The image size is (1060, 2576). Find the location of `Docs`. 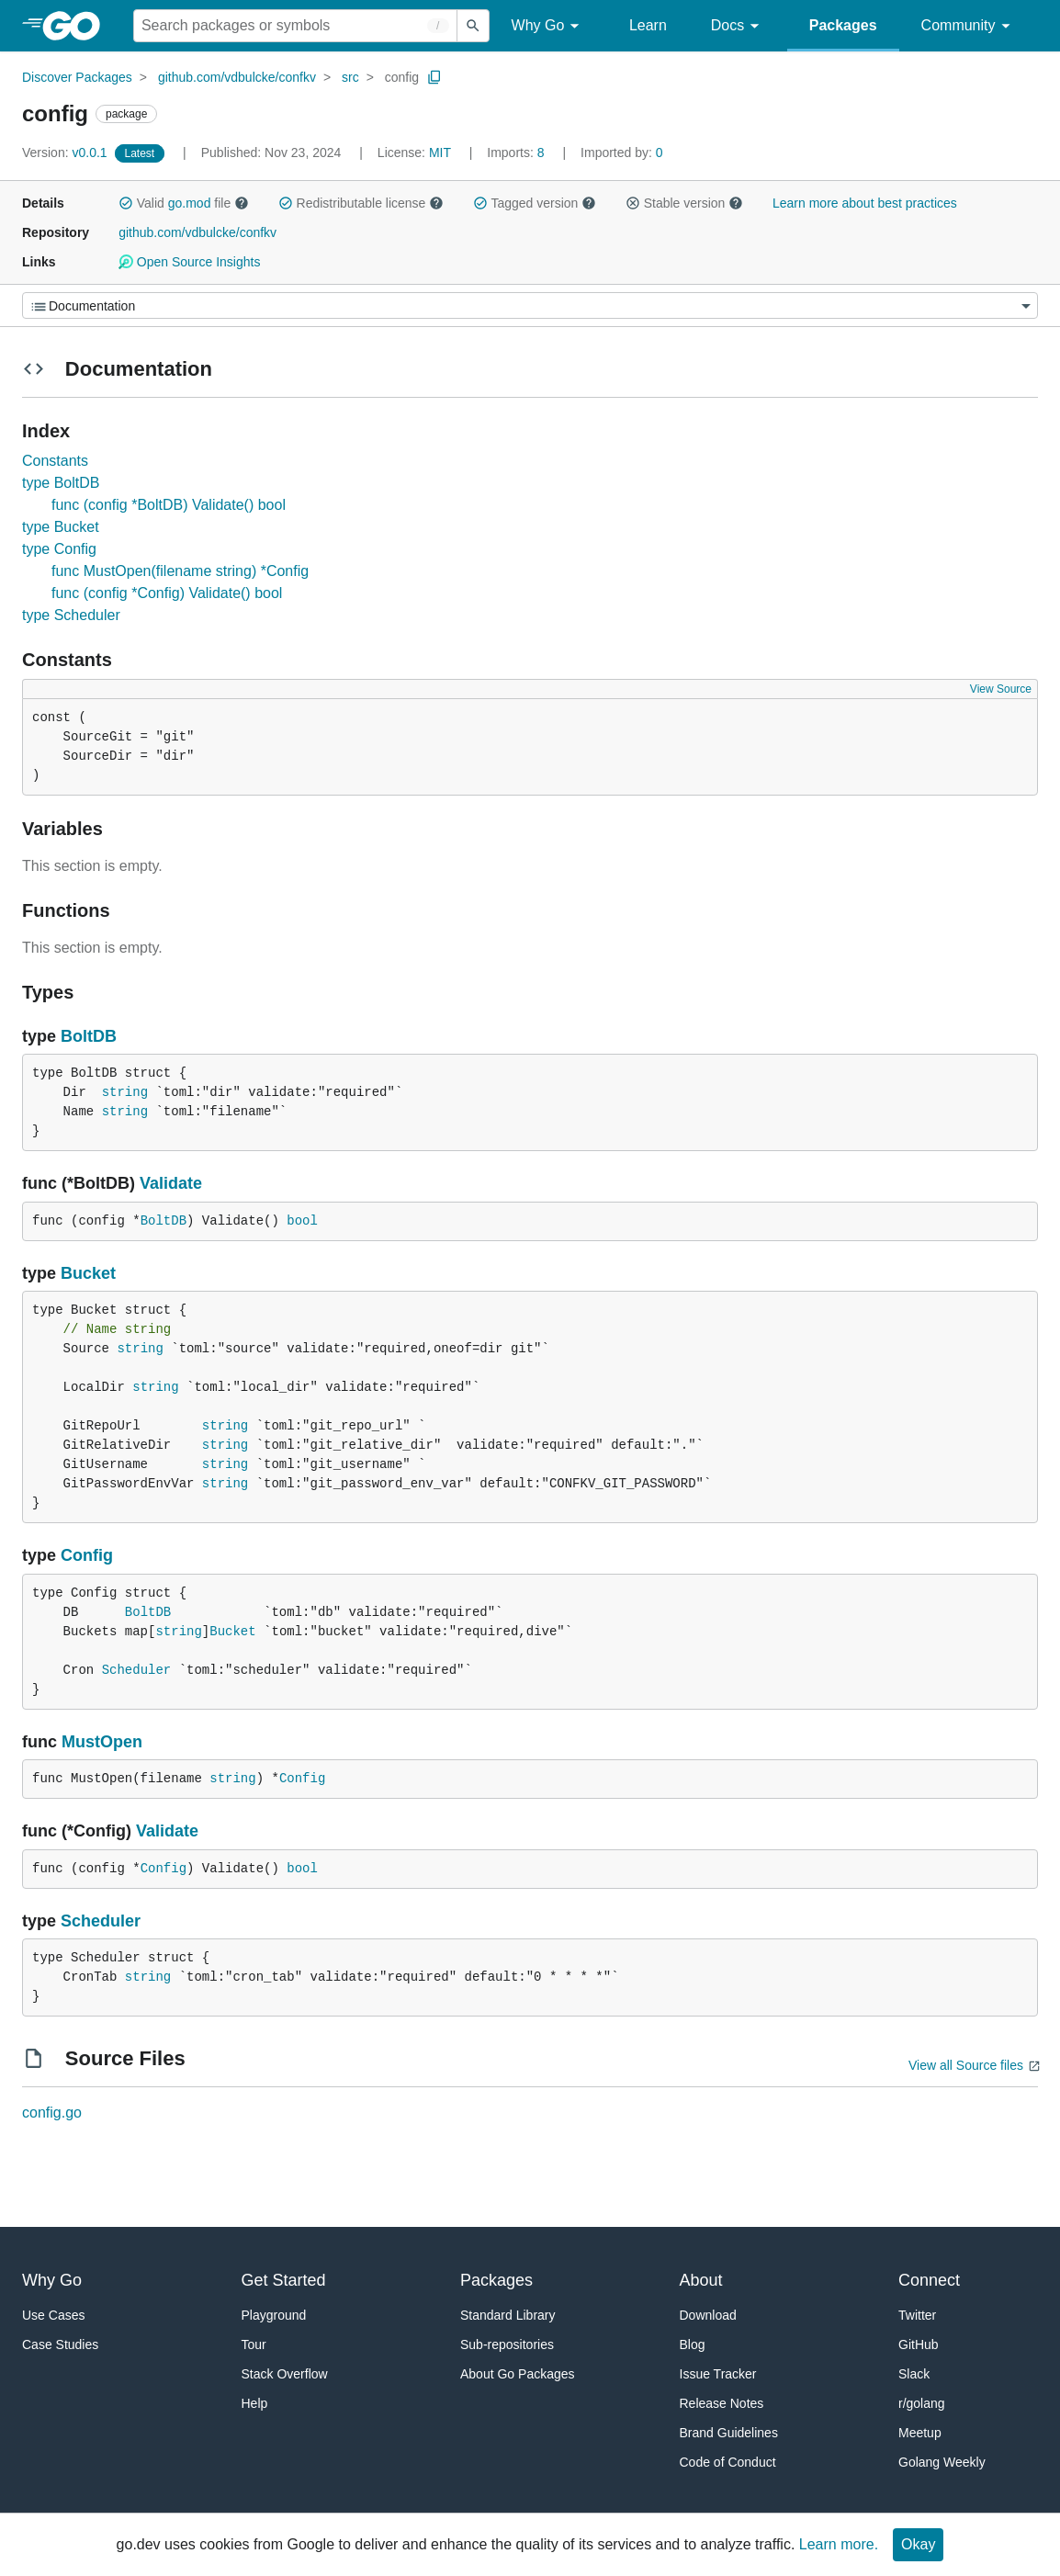

Docs is located at coordinates (738, 26).